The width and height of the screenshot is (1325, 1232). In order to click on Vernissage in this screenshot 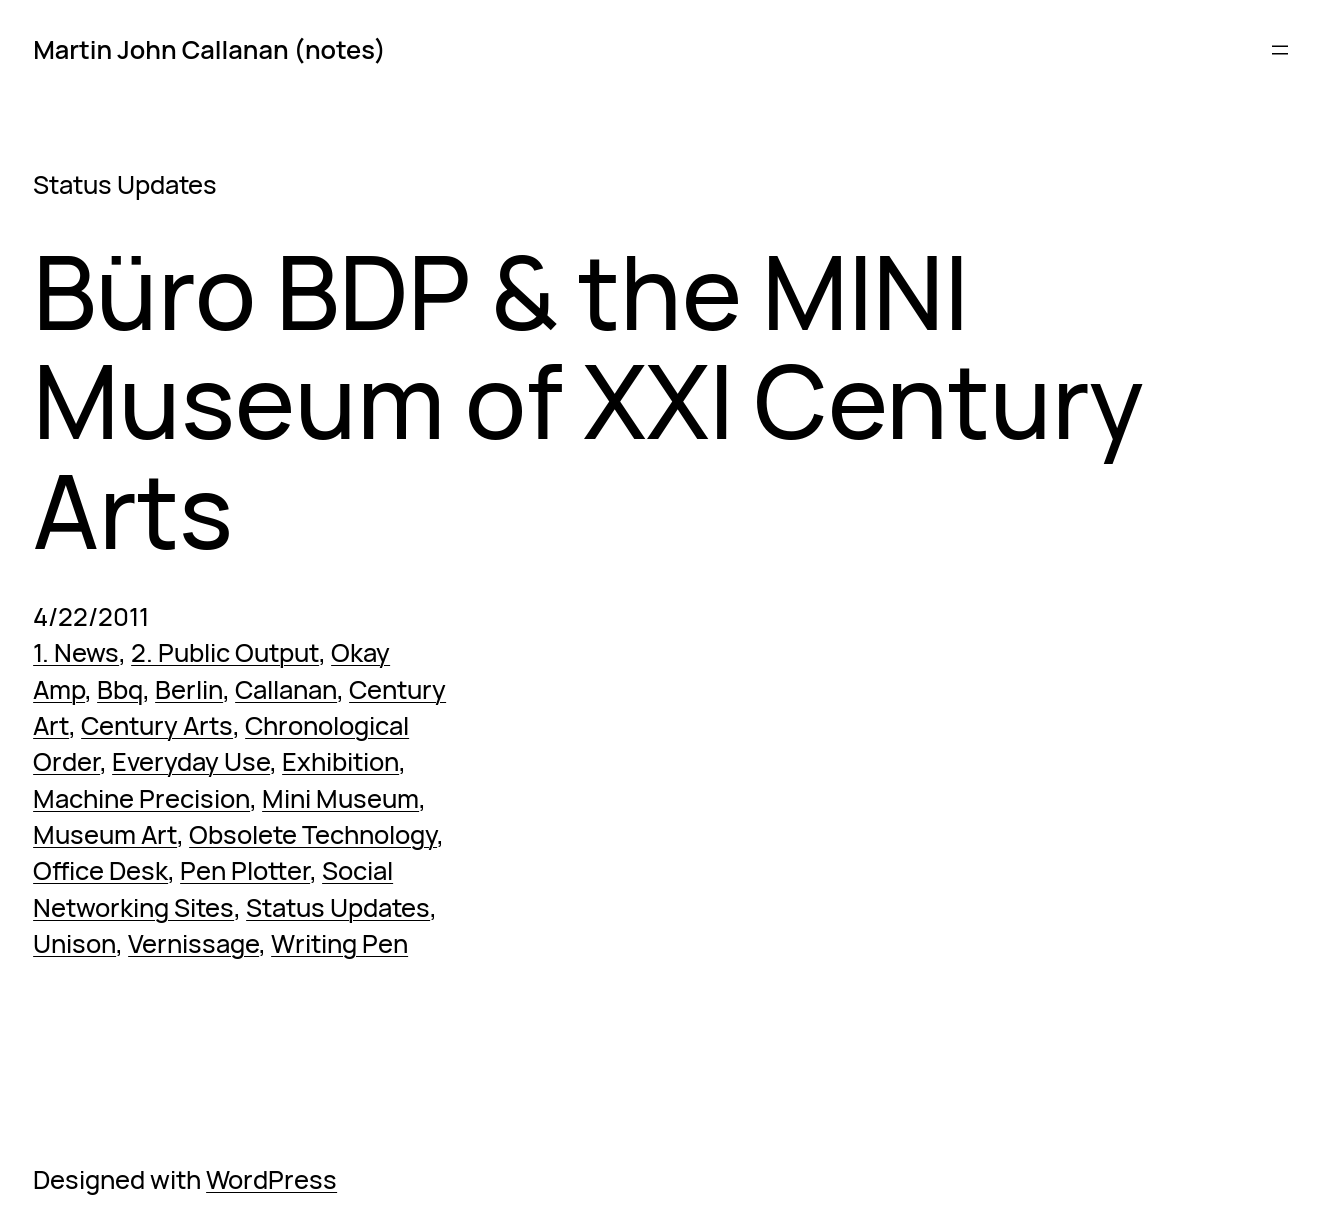, I will do `click(193, 943)`.